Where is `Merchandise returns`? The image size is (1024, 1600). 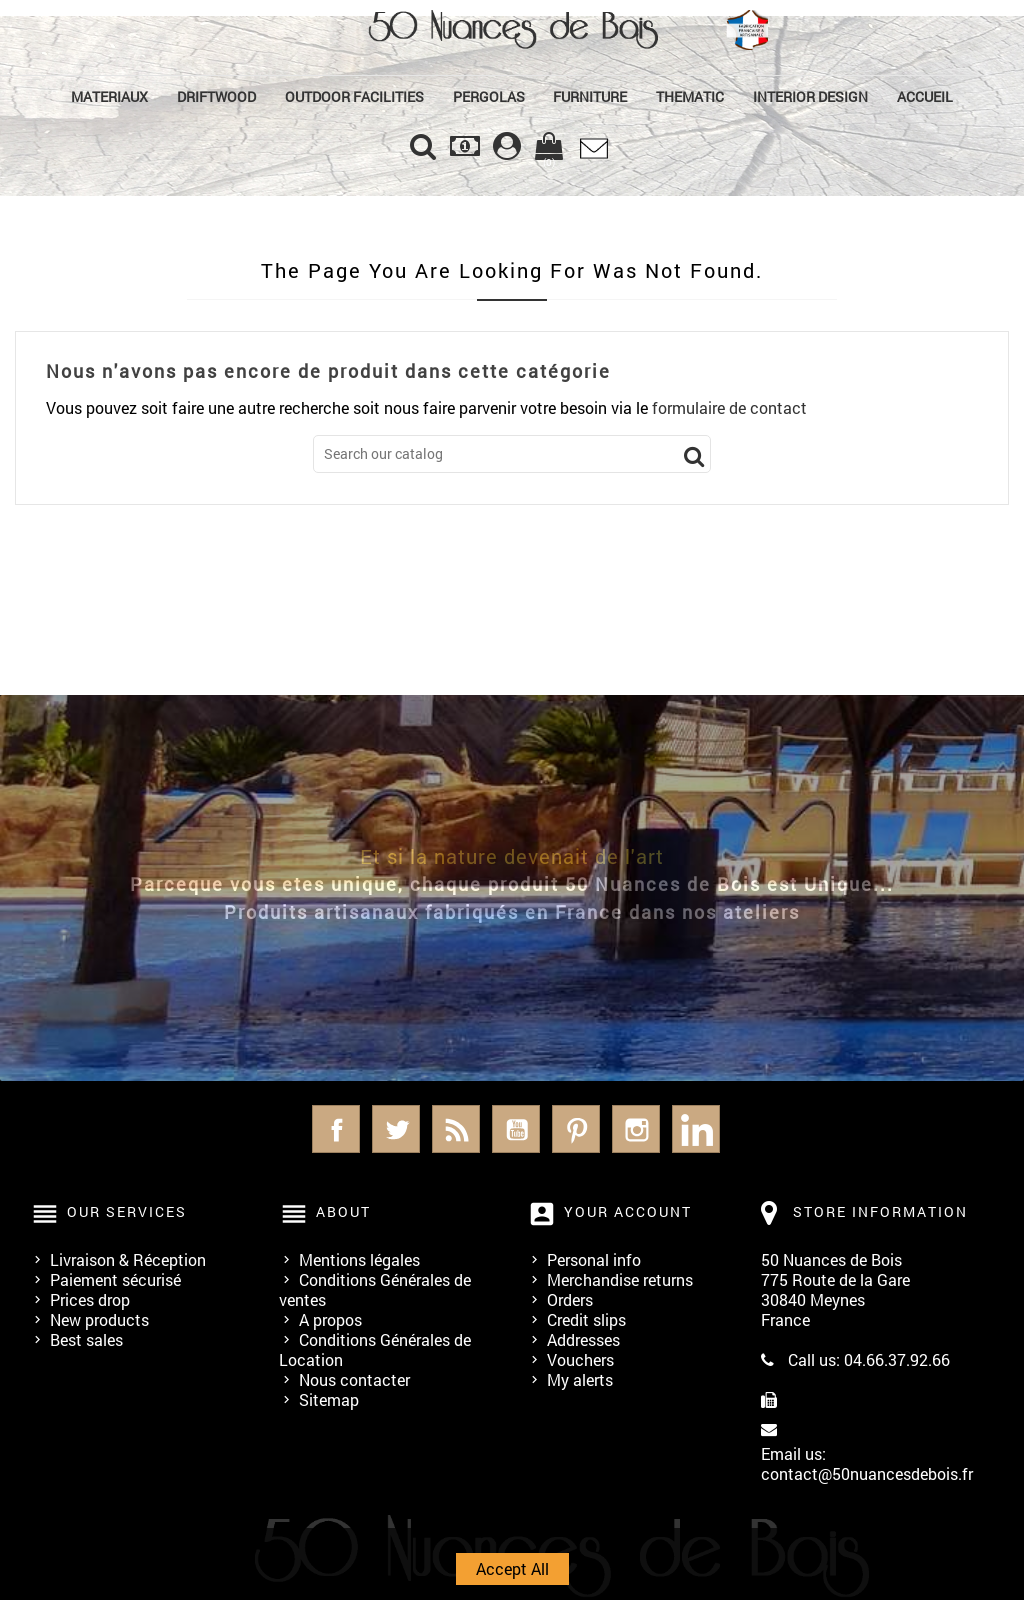 Merchandise returns is located at coordinates (620, 1279).